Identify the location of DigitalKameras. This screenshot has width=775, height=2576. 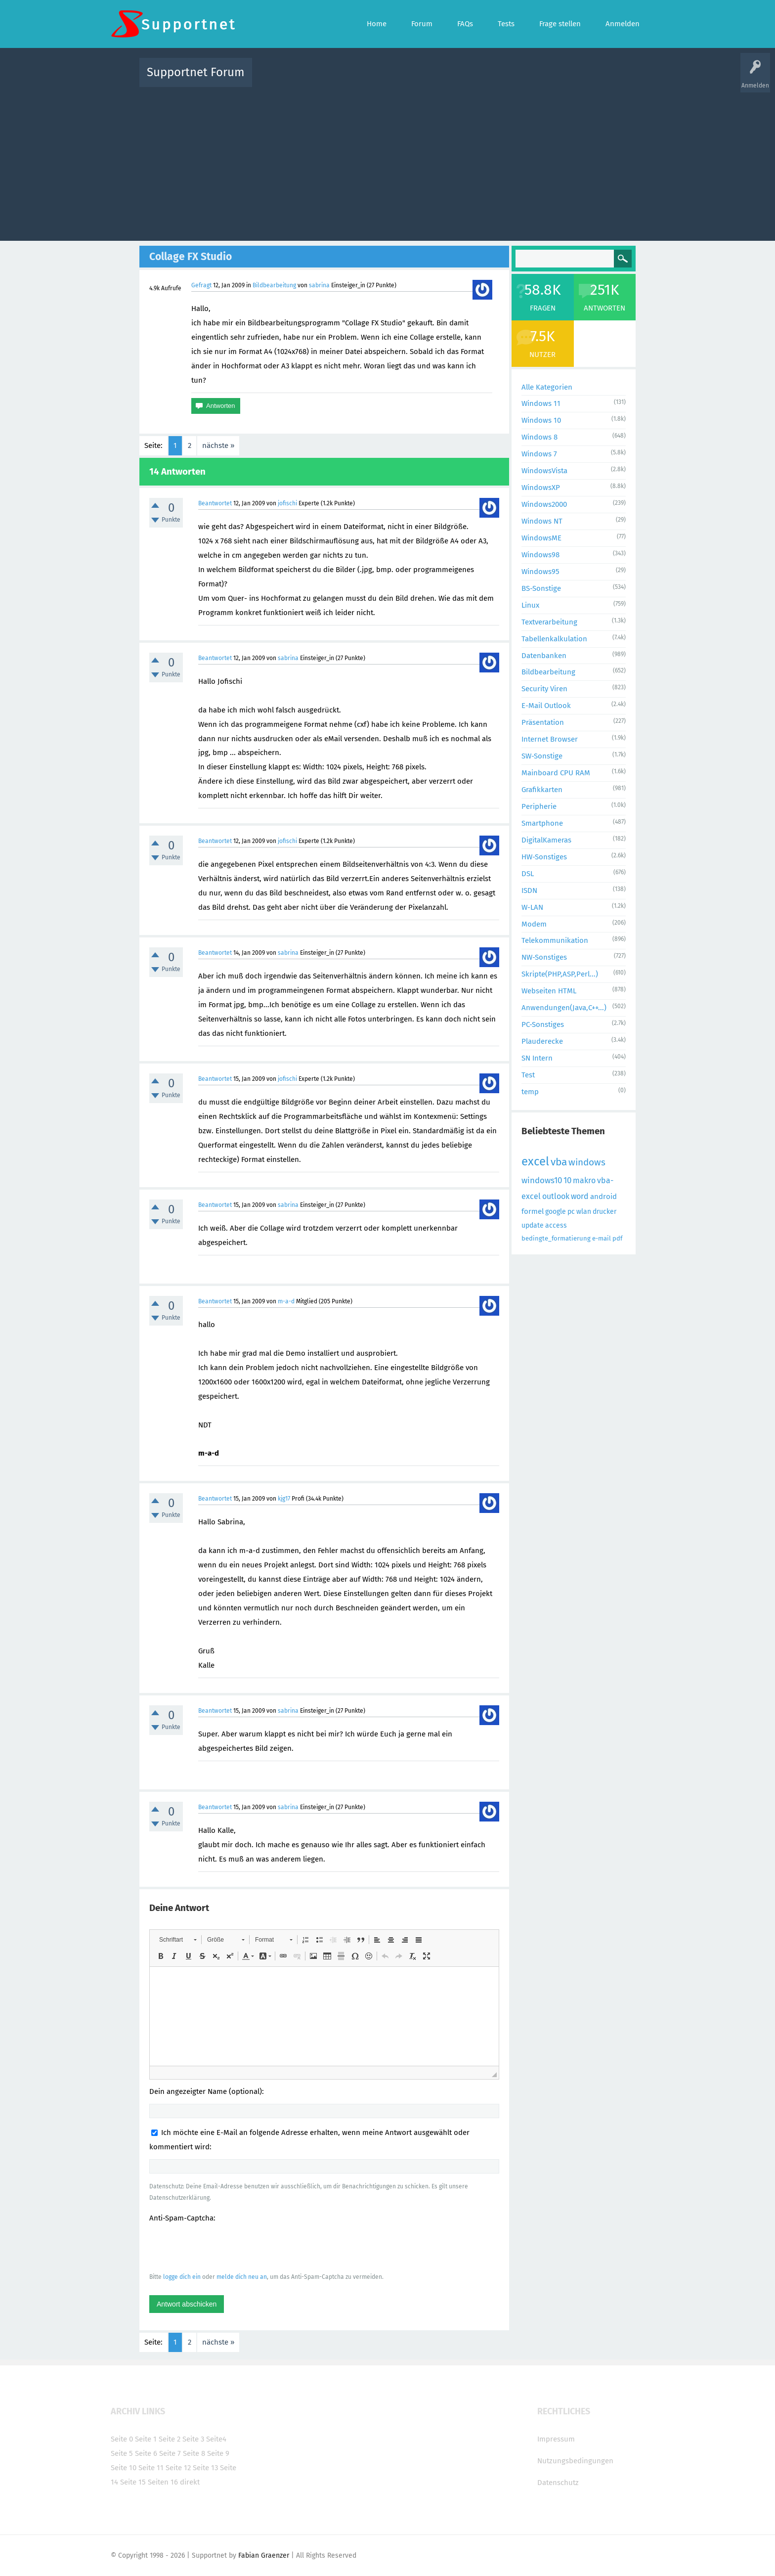
(546, 840).